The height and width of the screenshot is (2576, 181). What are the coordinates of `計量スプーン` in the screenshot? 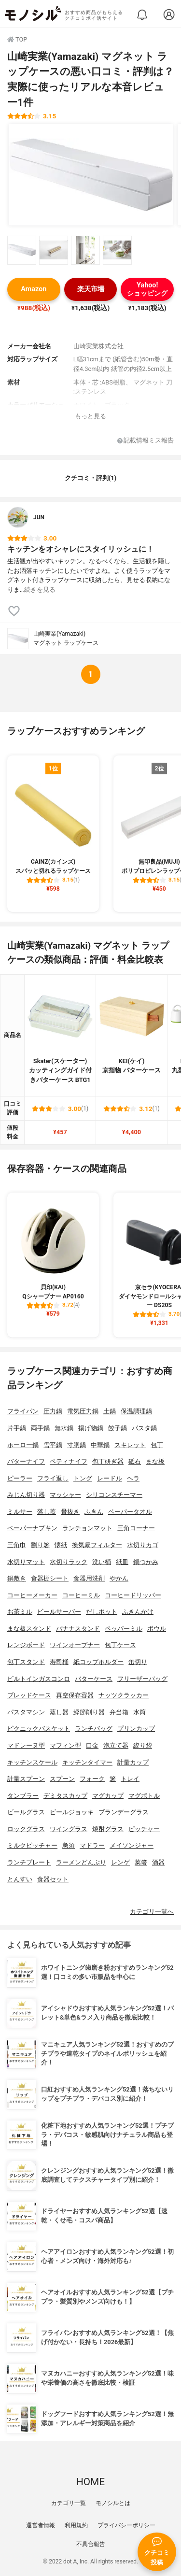 It's located at (26, 1778).